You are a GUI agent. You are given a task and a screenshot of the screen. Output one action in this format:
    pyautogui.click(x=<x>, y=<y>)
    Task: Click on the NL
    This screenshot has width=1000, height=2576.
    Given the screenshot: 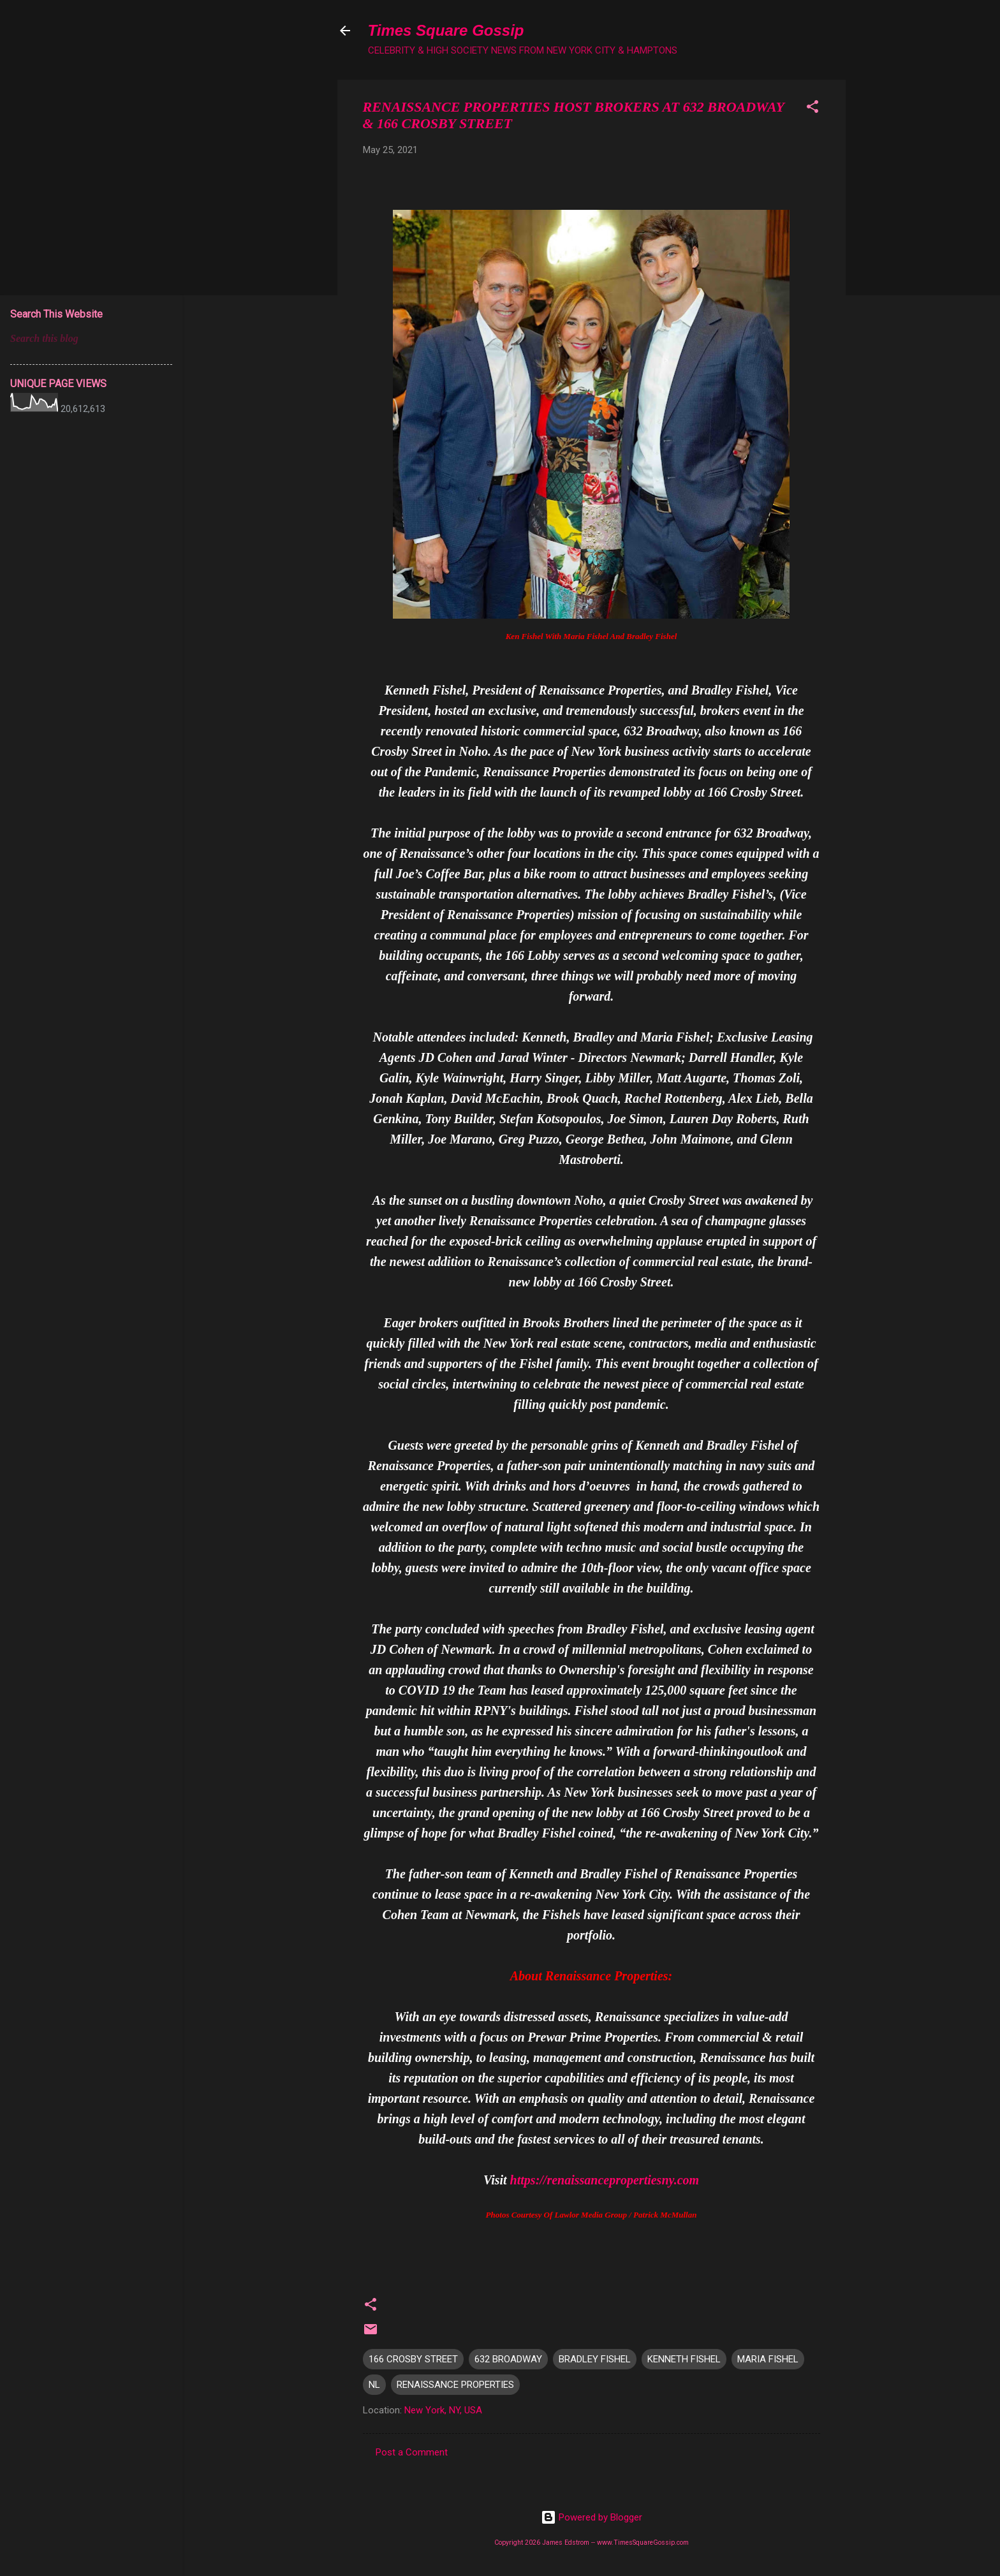 What is the action you would take?
    pyautogui.click(x=374, y=2384)
    